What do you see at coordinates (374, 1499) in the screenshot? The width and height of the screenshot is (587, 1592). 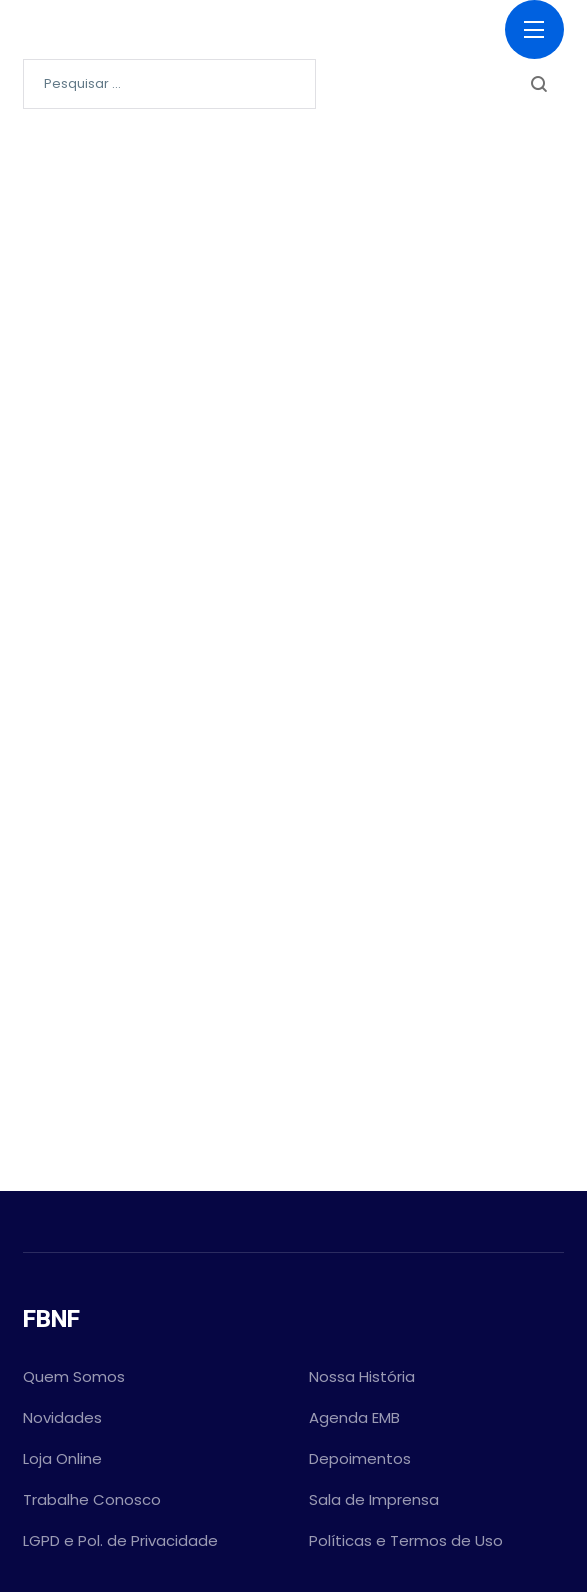 I see `Sala de Imprensa` at bounding box center [374, 1499].